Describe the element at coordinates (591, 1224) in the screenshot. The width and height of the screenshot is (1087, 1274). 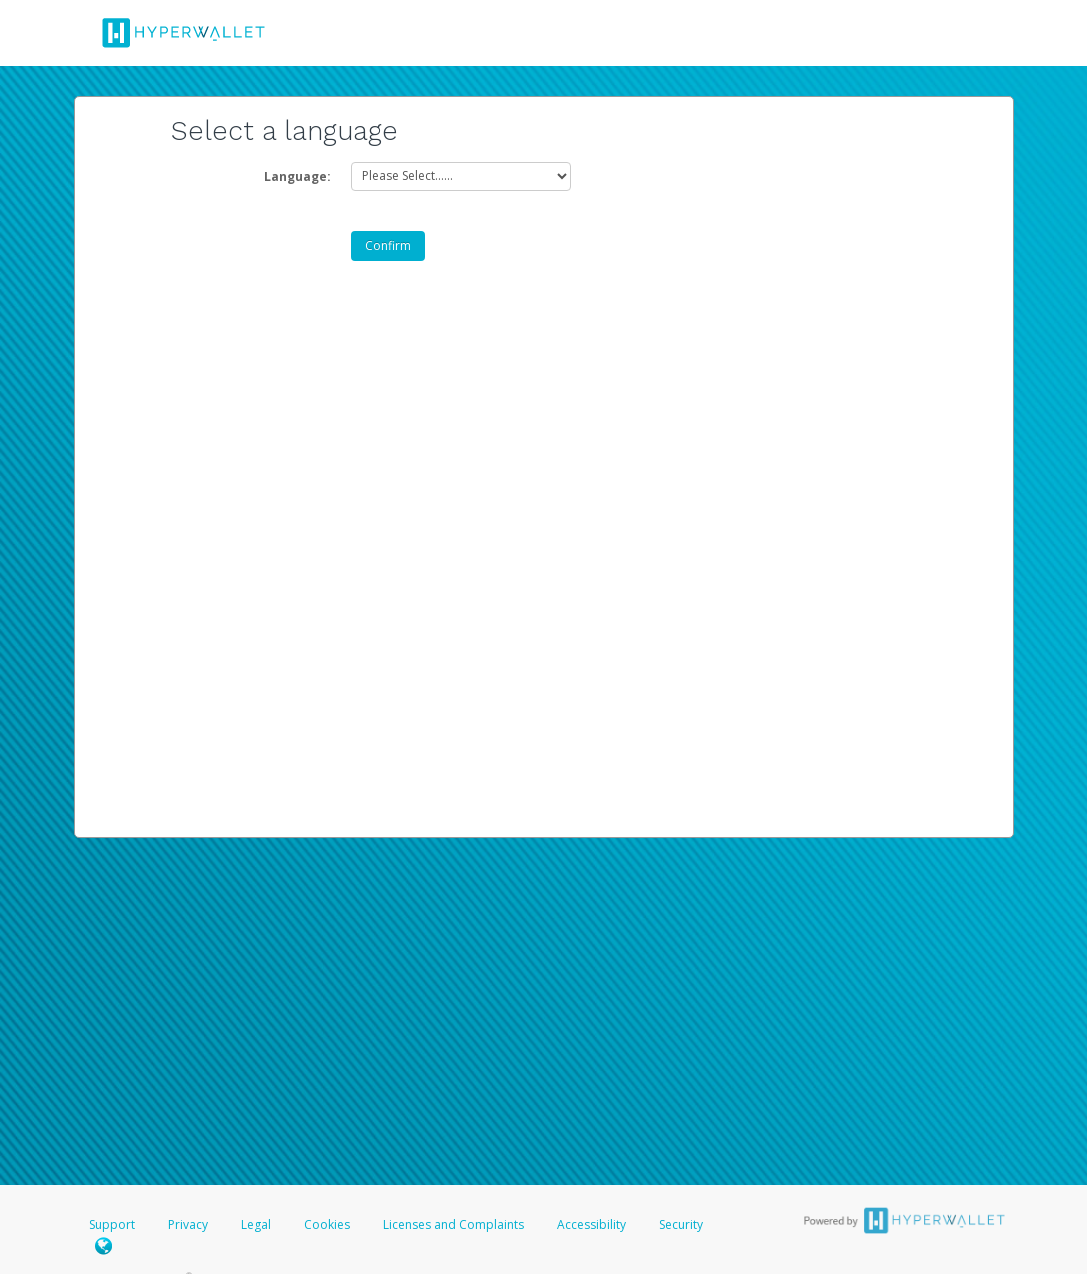
I see `Accessibility` at that location.